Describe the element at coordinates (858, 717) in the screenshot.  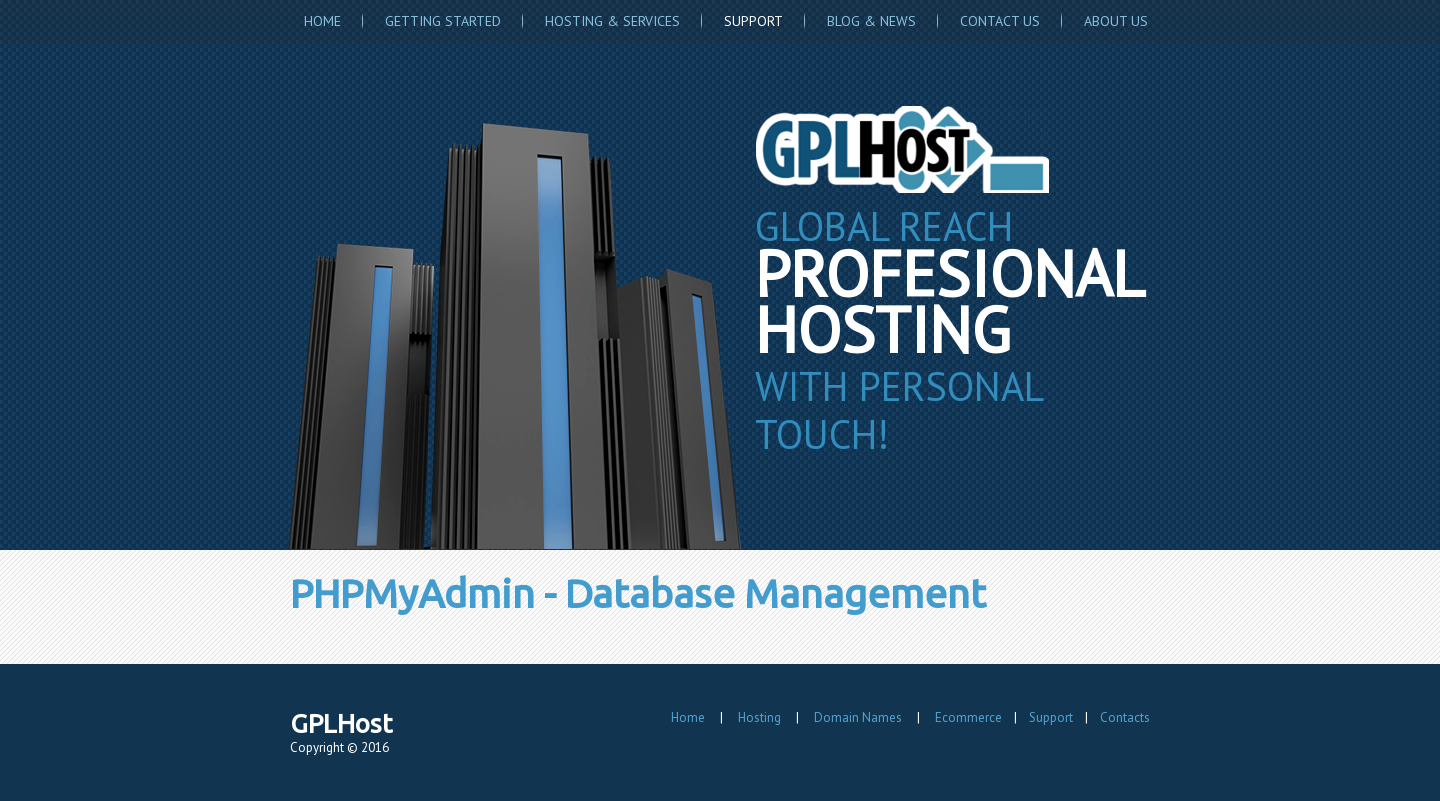
I see `Domain Names` at that location.